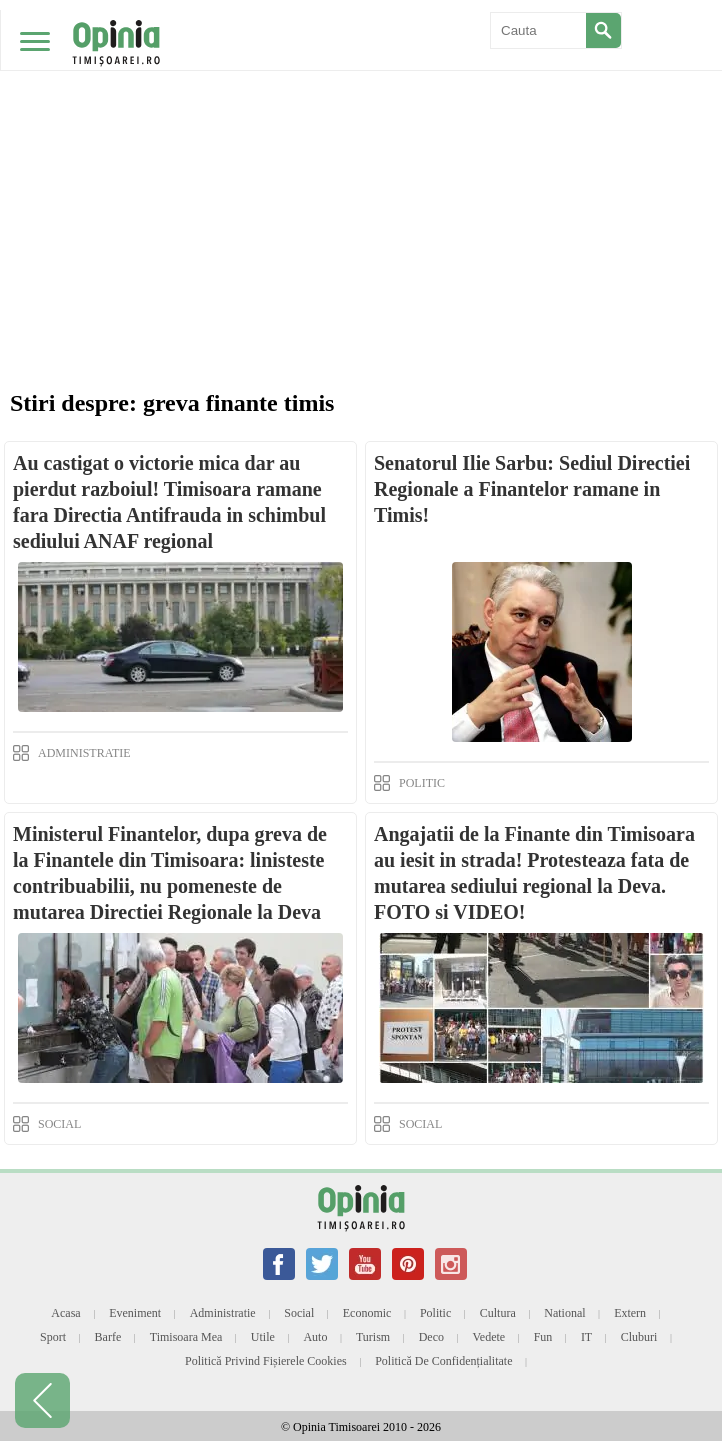  Describe the element at coordinates (108, 1337) in the screenshot. I see `Barfe` at that location.